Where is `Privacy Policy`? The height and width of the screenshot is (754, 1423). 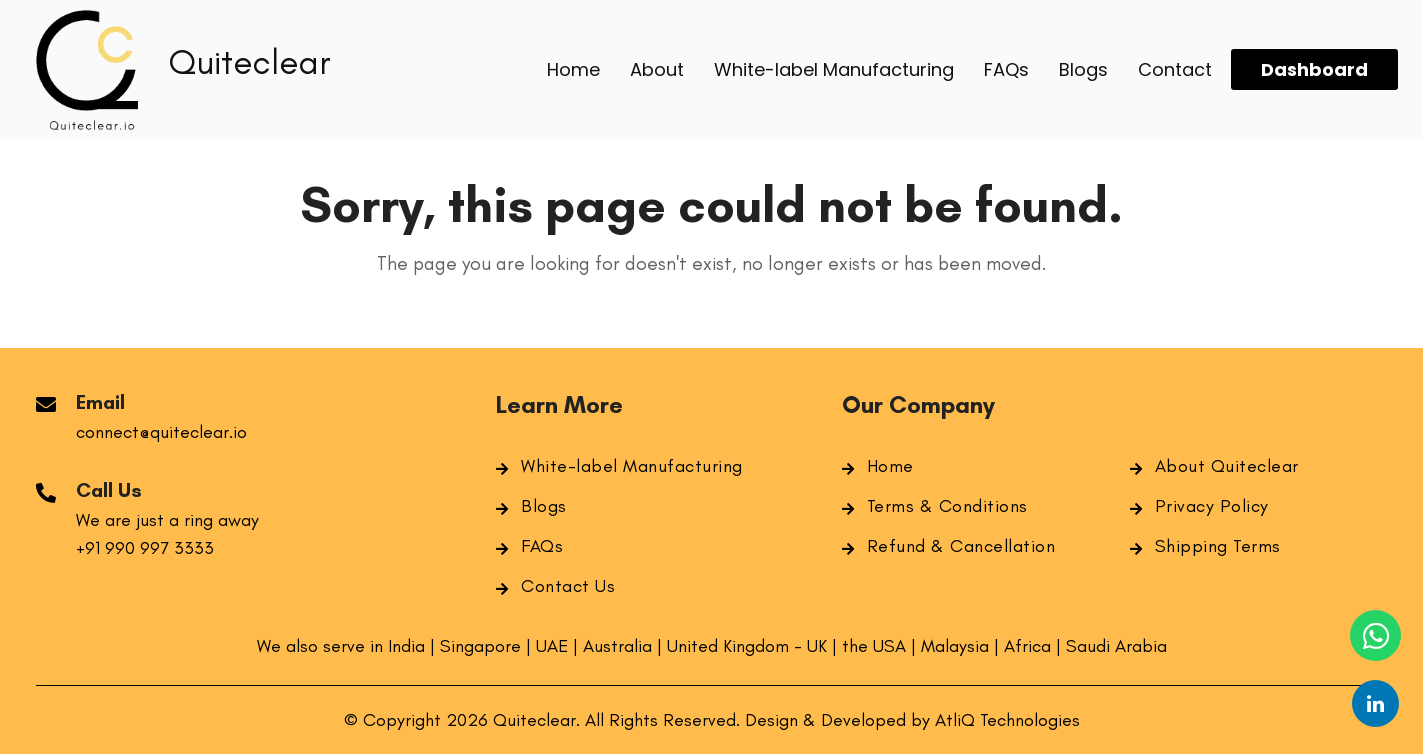
Privacy Policy is located at coordinates (1212, 506).